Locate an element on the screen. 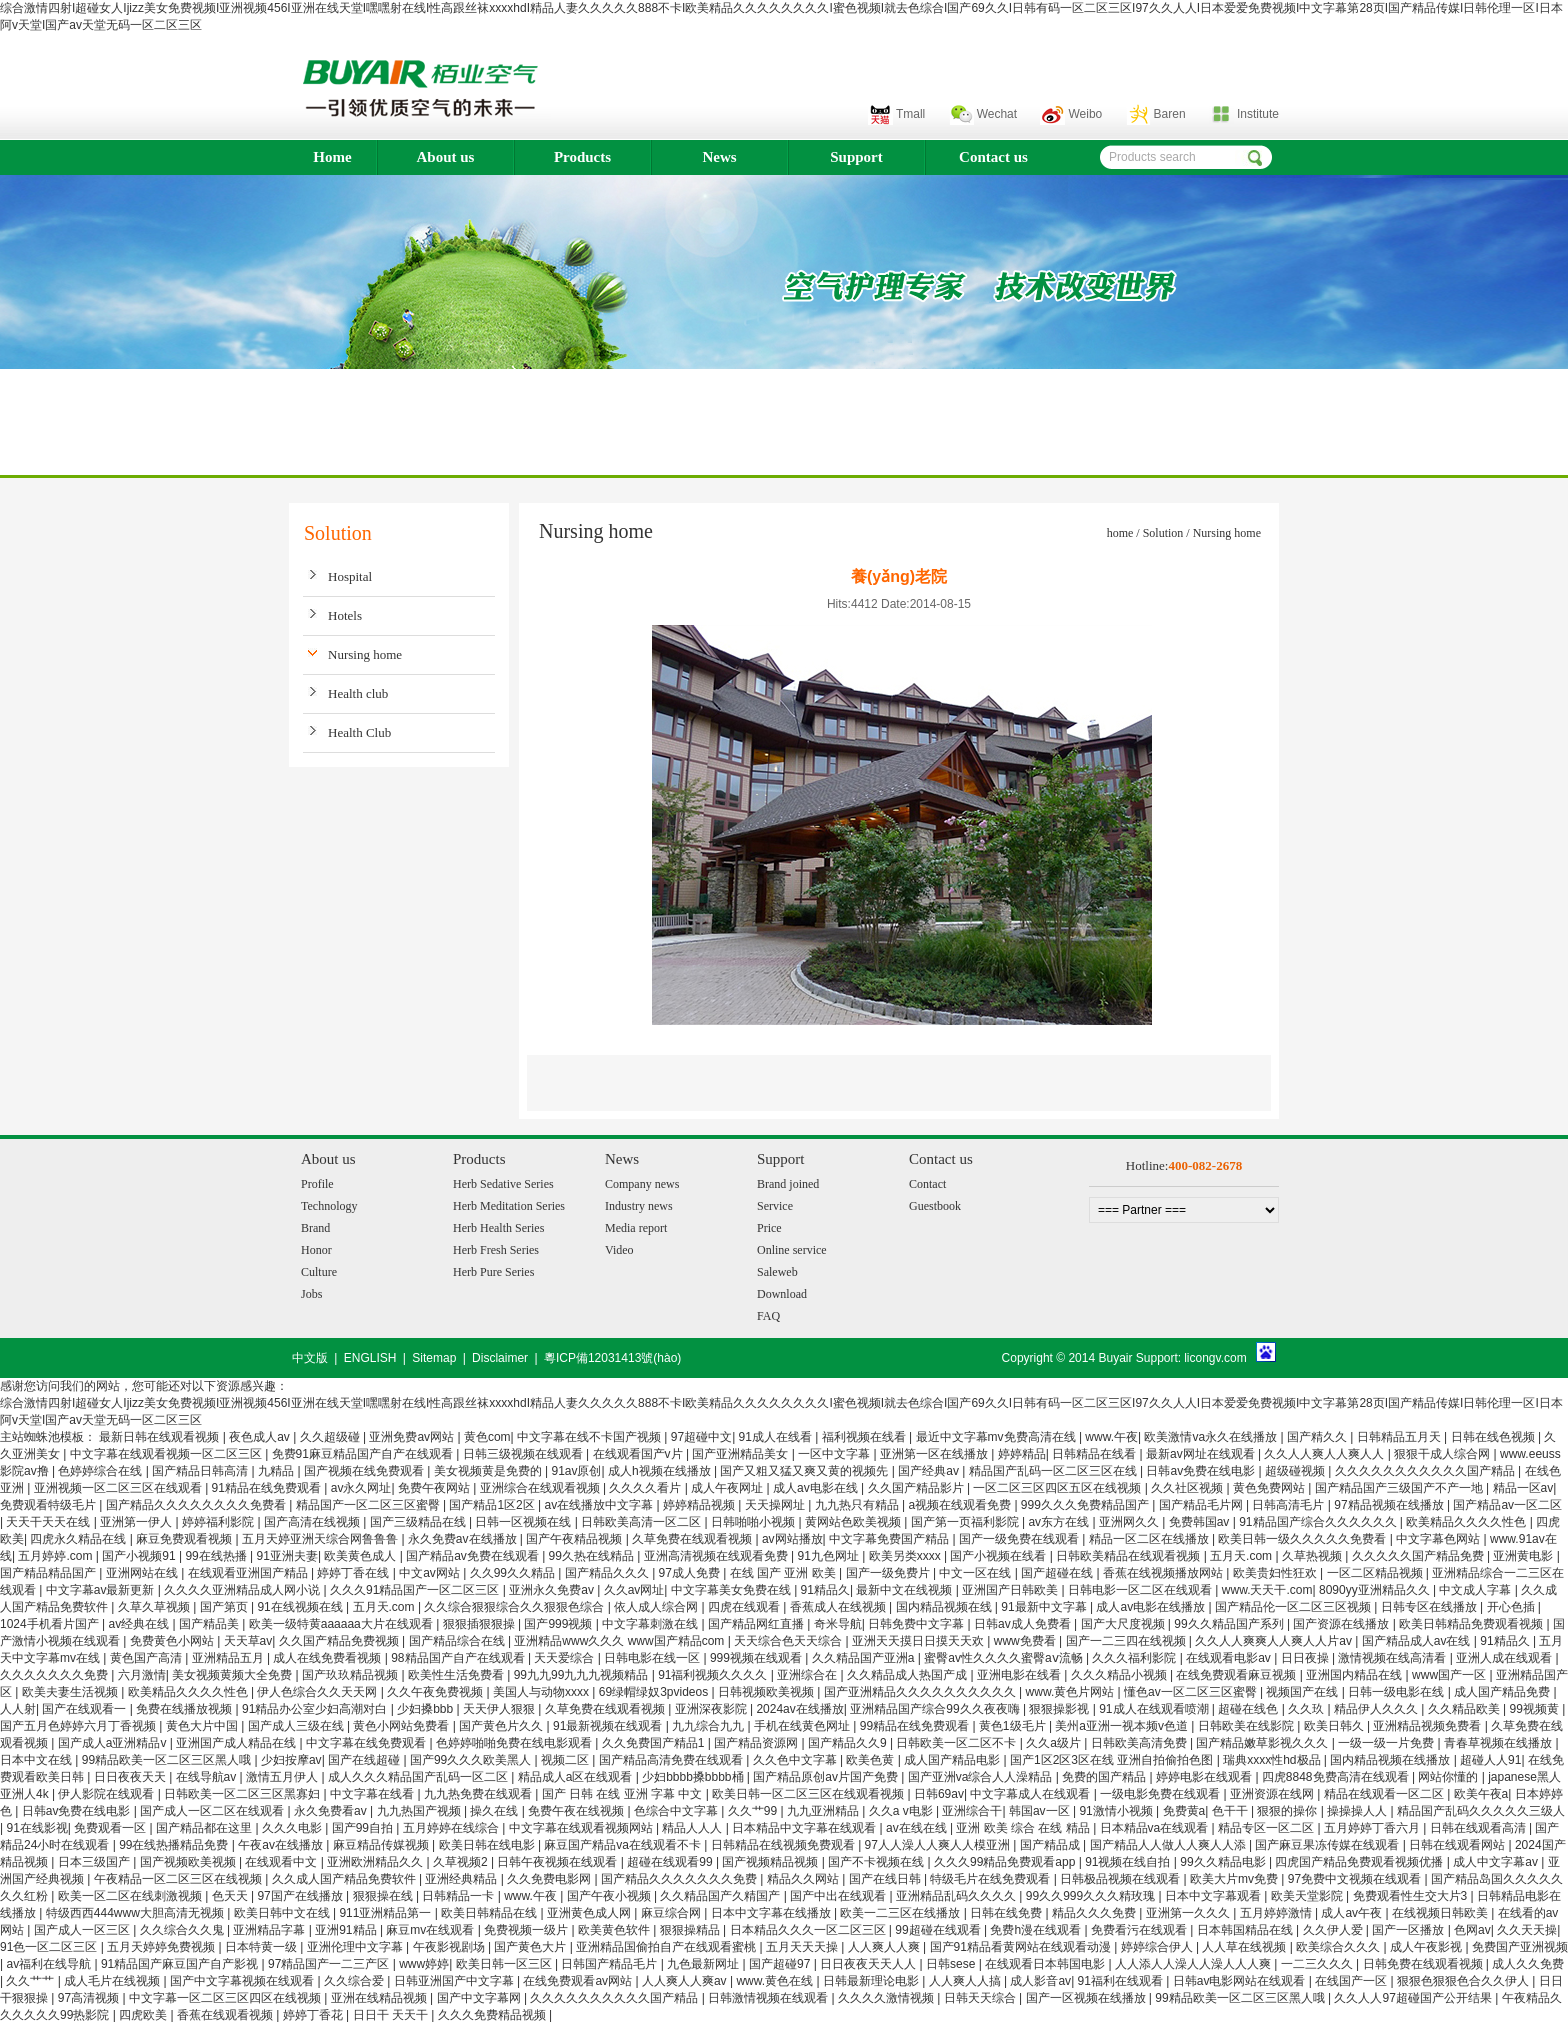  日韩亚洲国产中文字幕 is located at coordinates (455, 1981).